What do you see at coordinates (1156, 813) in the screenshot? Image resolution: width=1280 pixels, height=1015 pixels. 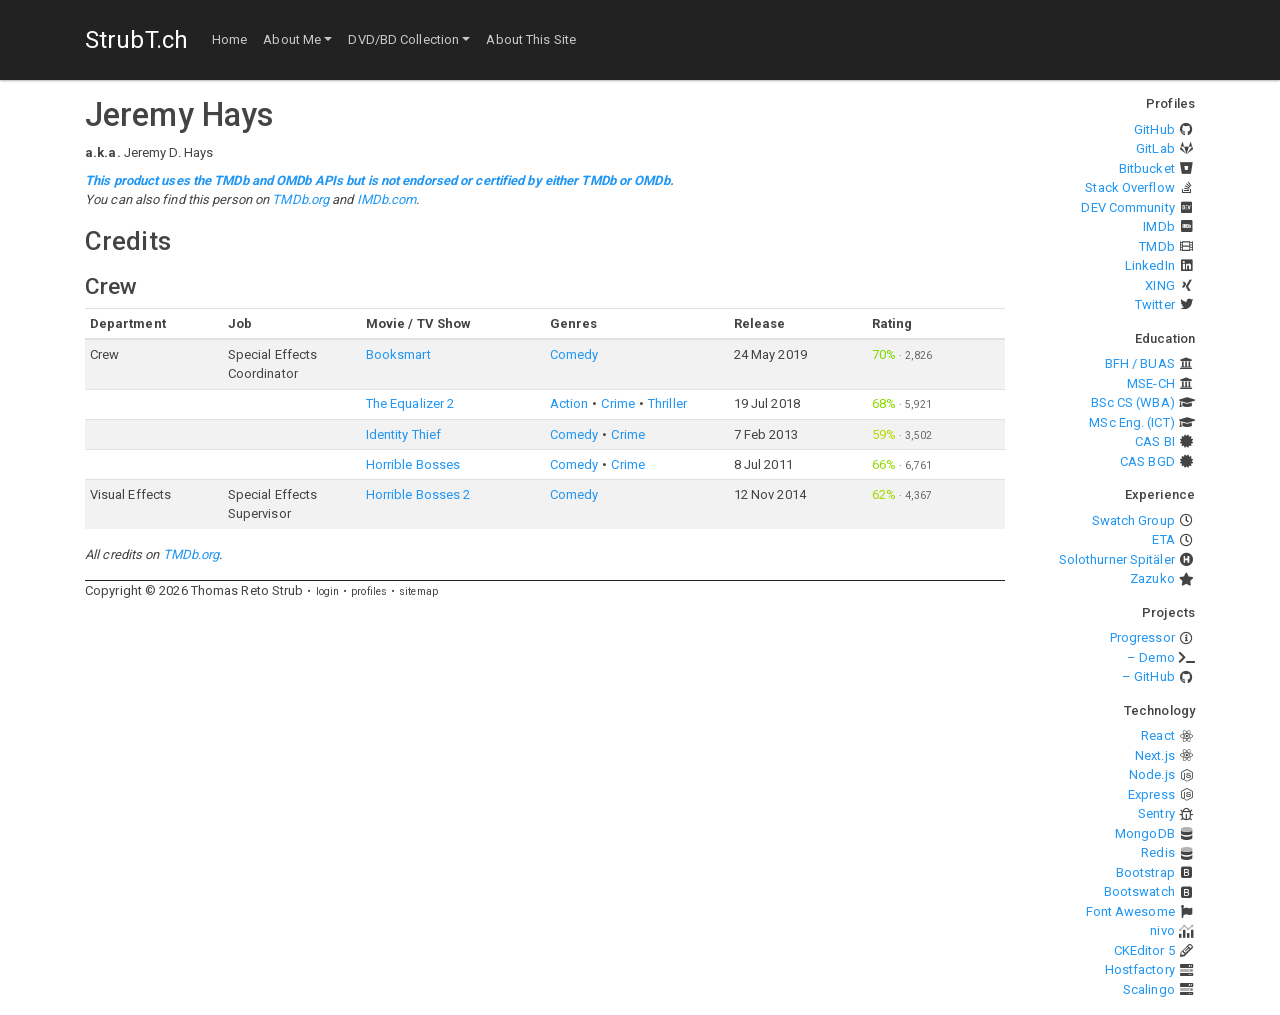 I see `Sentry` at bounding box center [1156, 813].